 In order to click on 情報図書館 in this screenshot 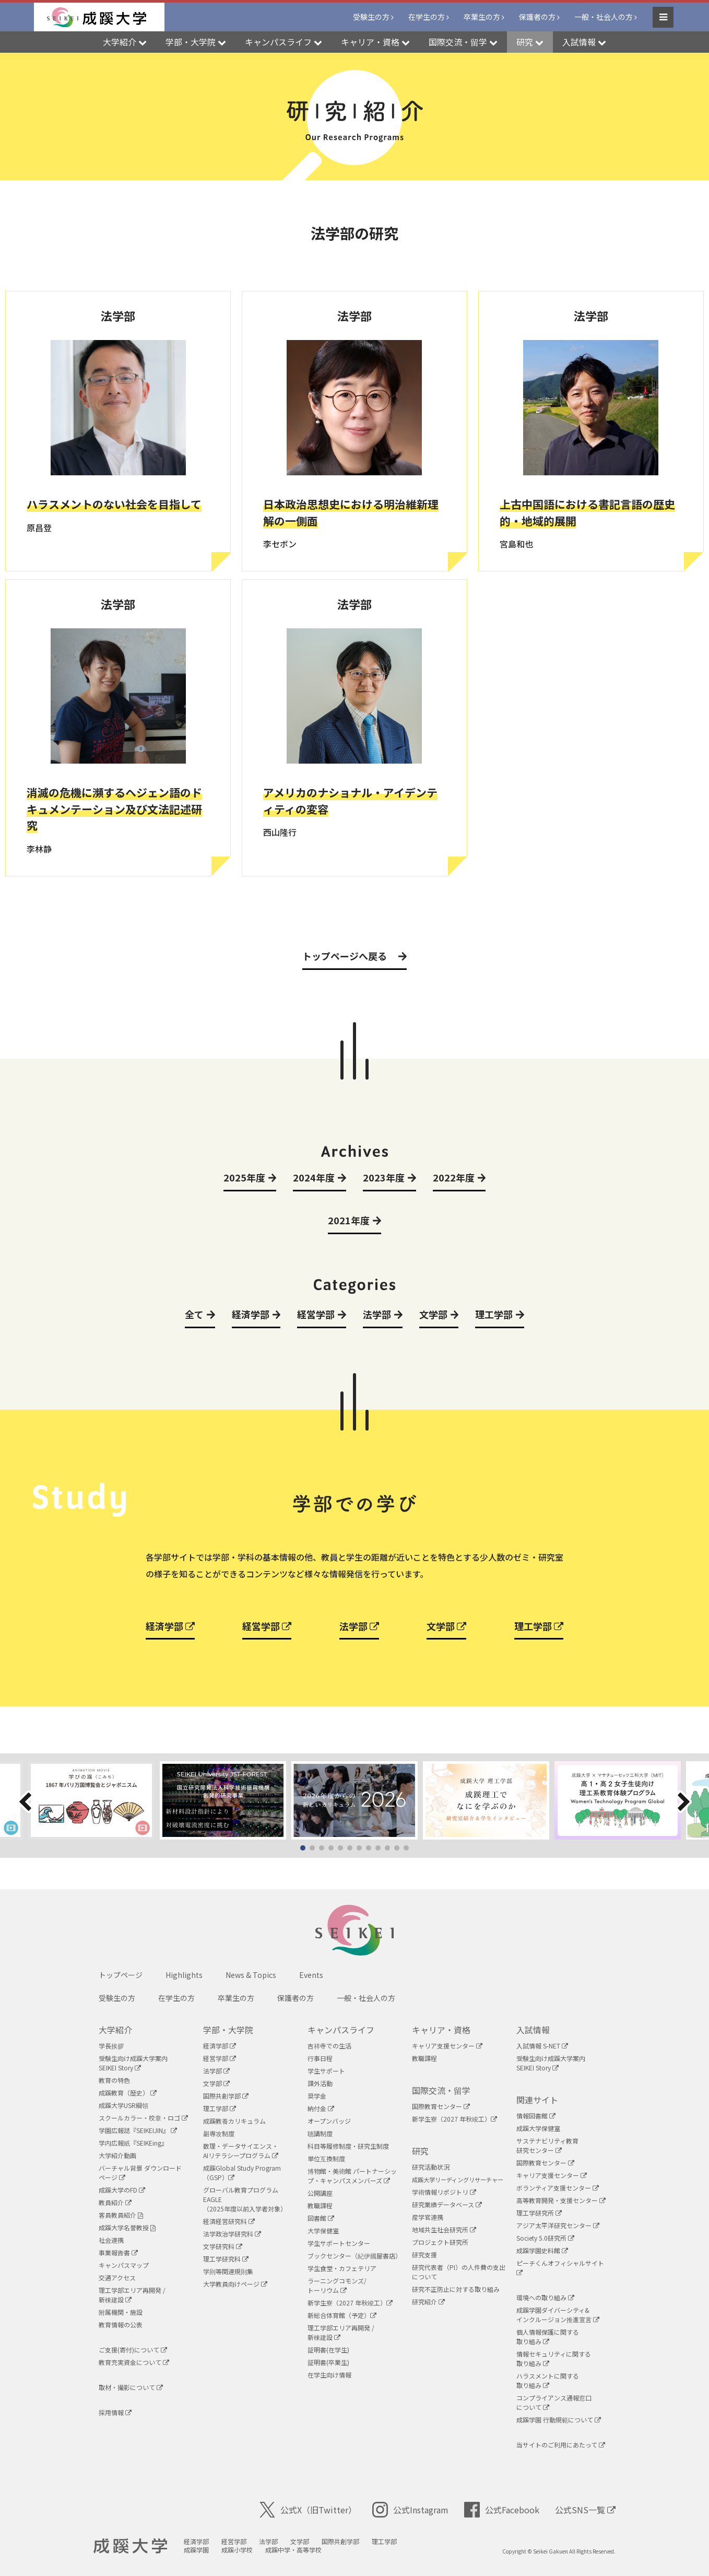, I will do `click(536, 2115)`.